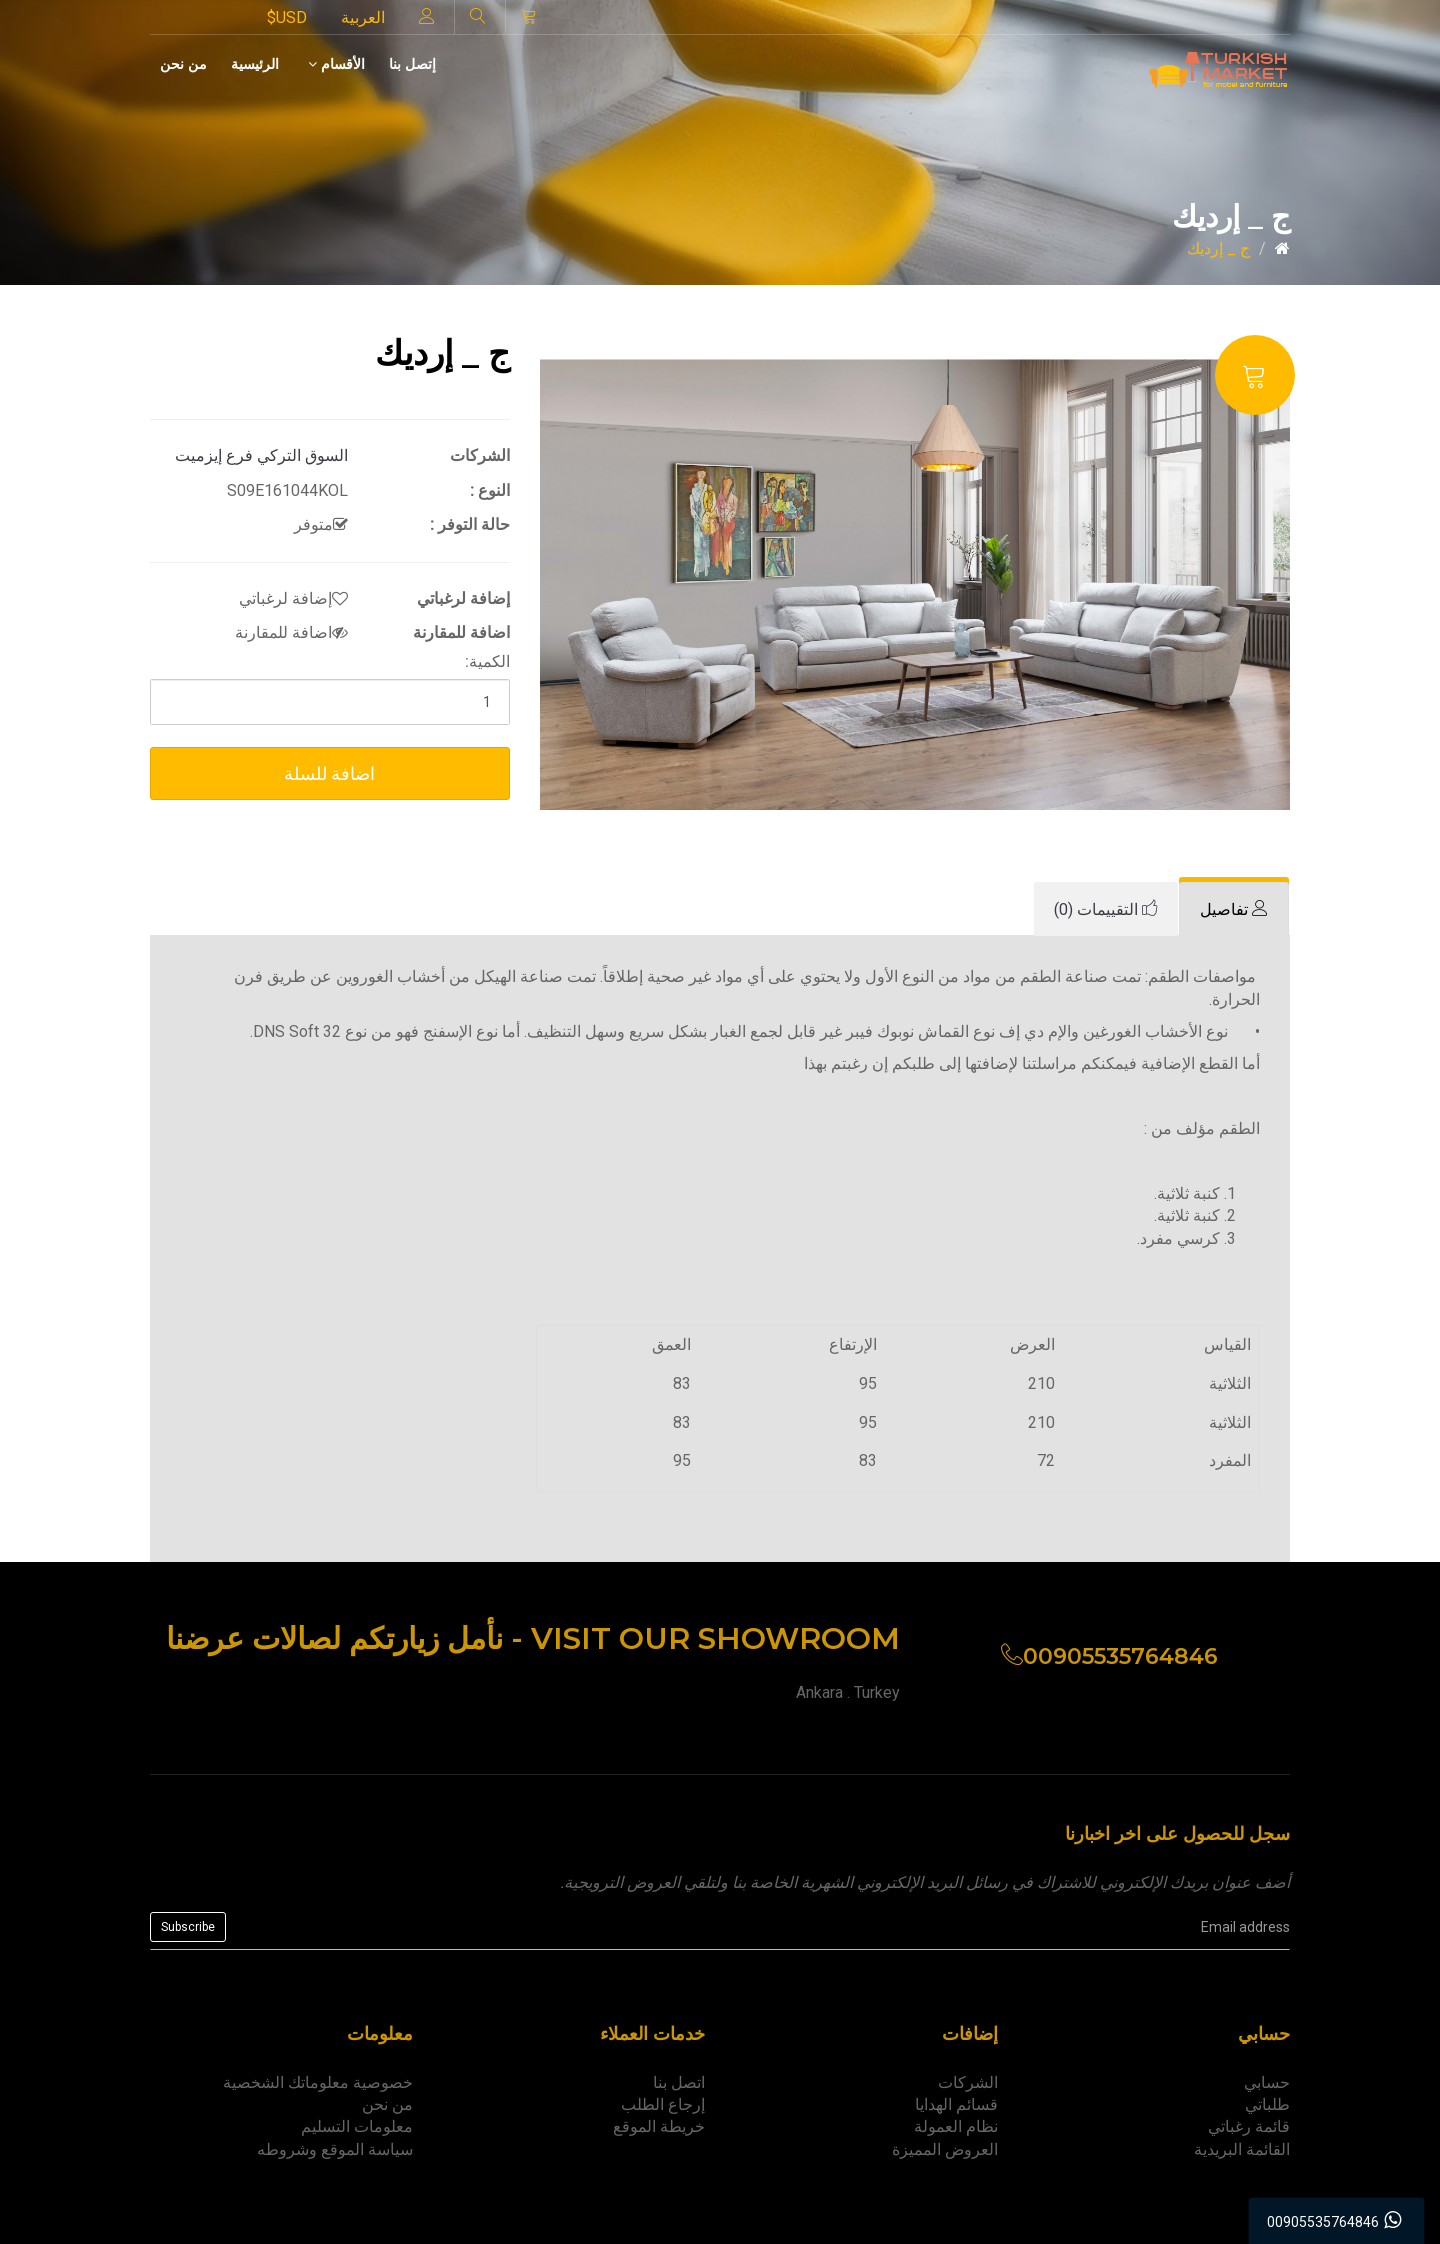  I want to click on الشركات, so click(968, 2082).